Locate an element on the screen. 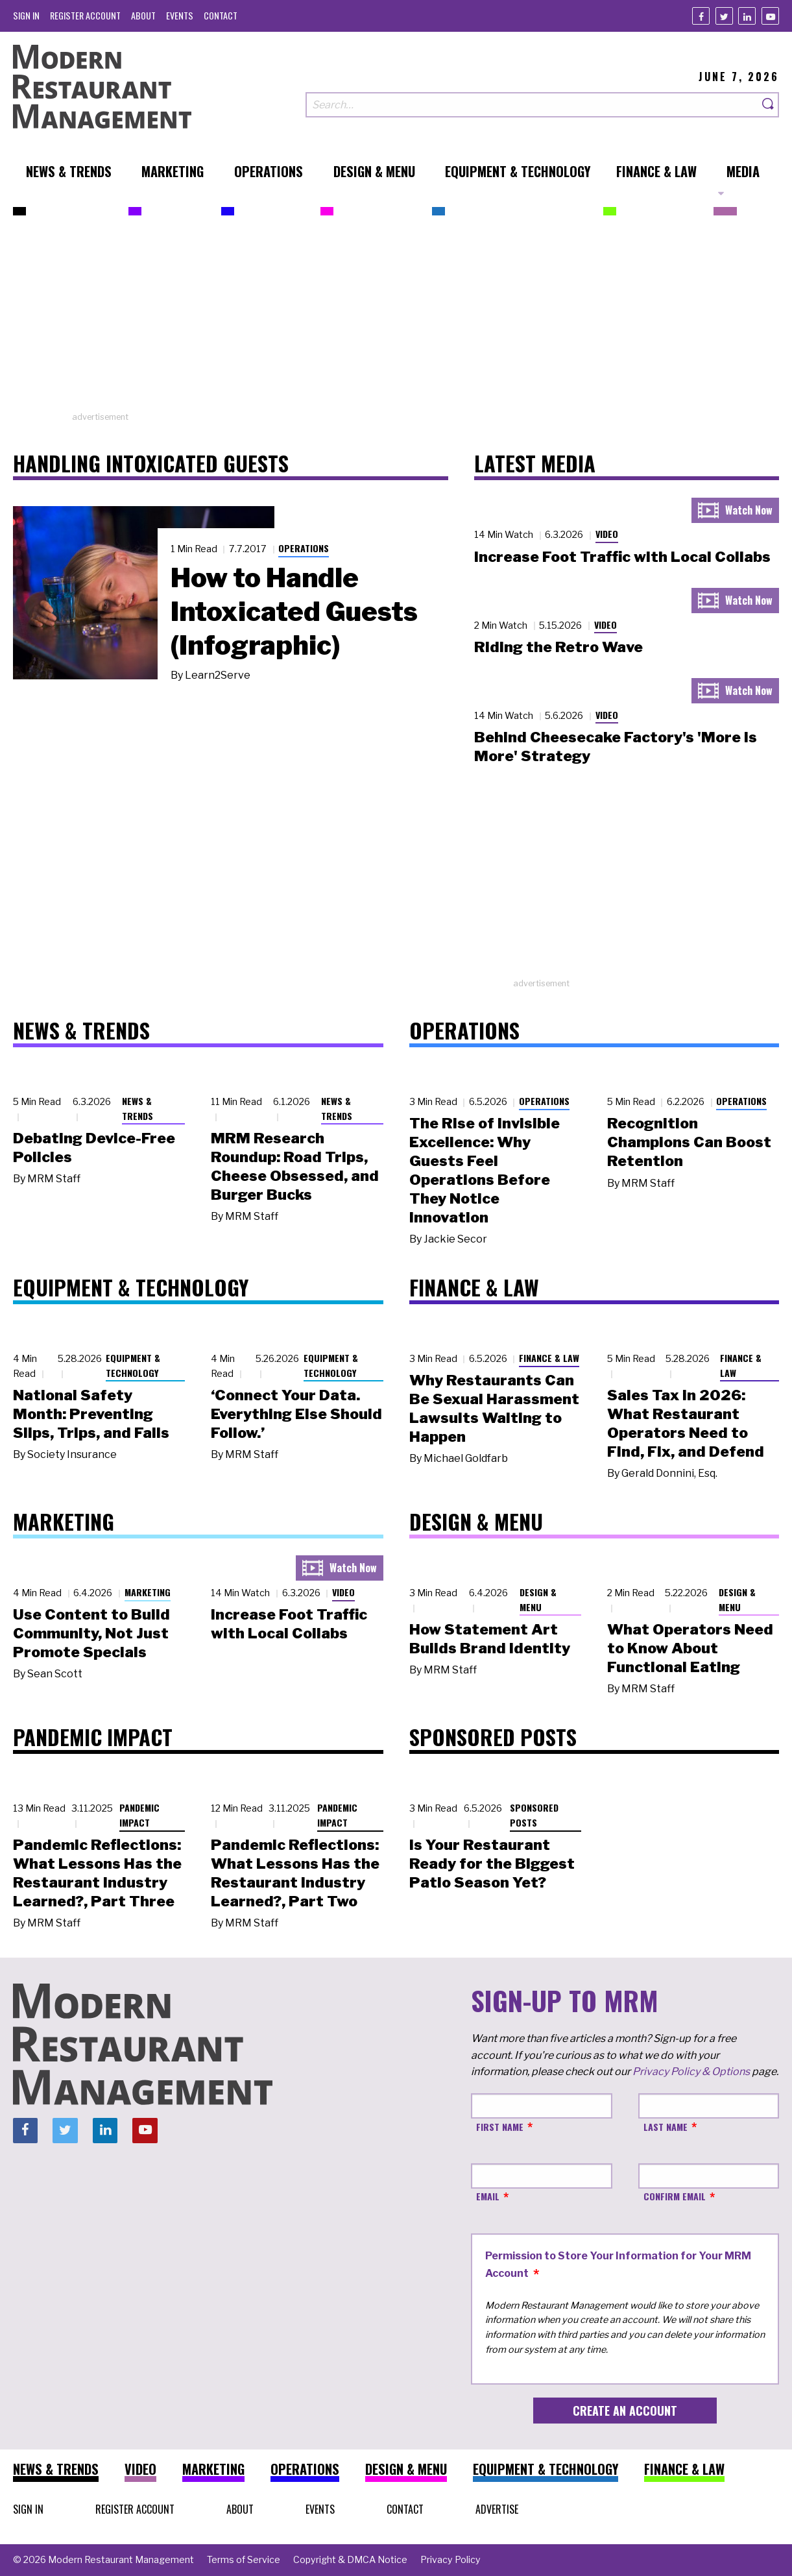 This screenshot has width=792, height=2576. [Search] is located at coordinates (768, 104).